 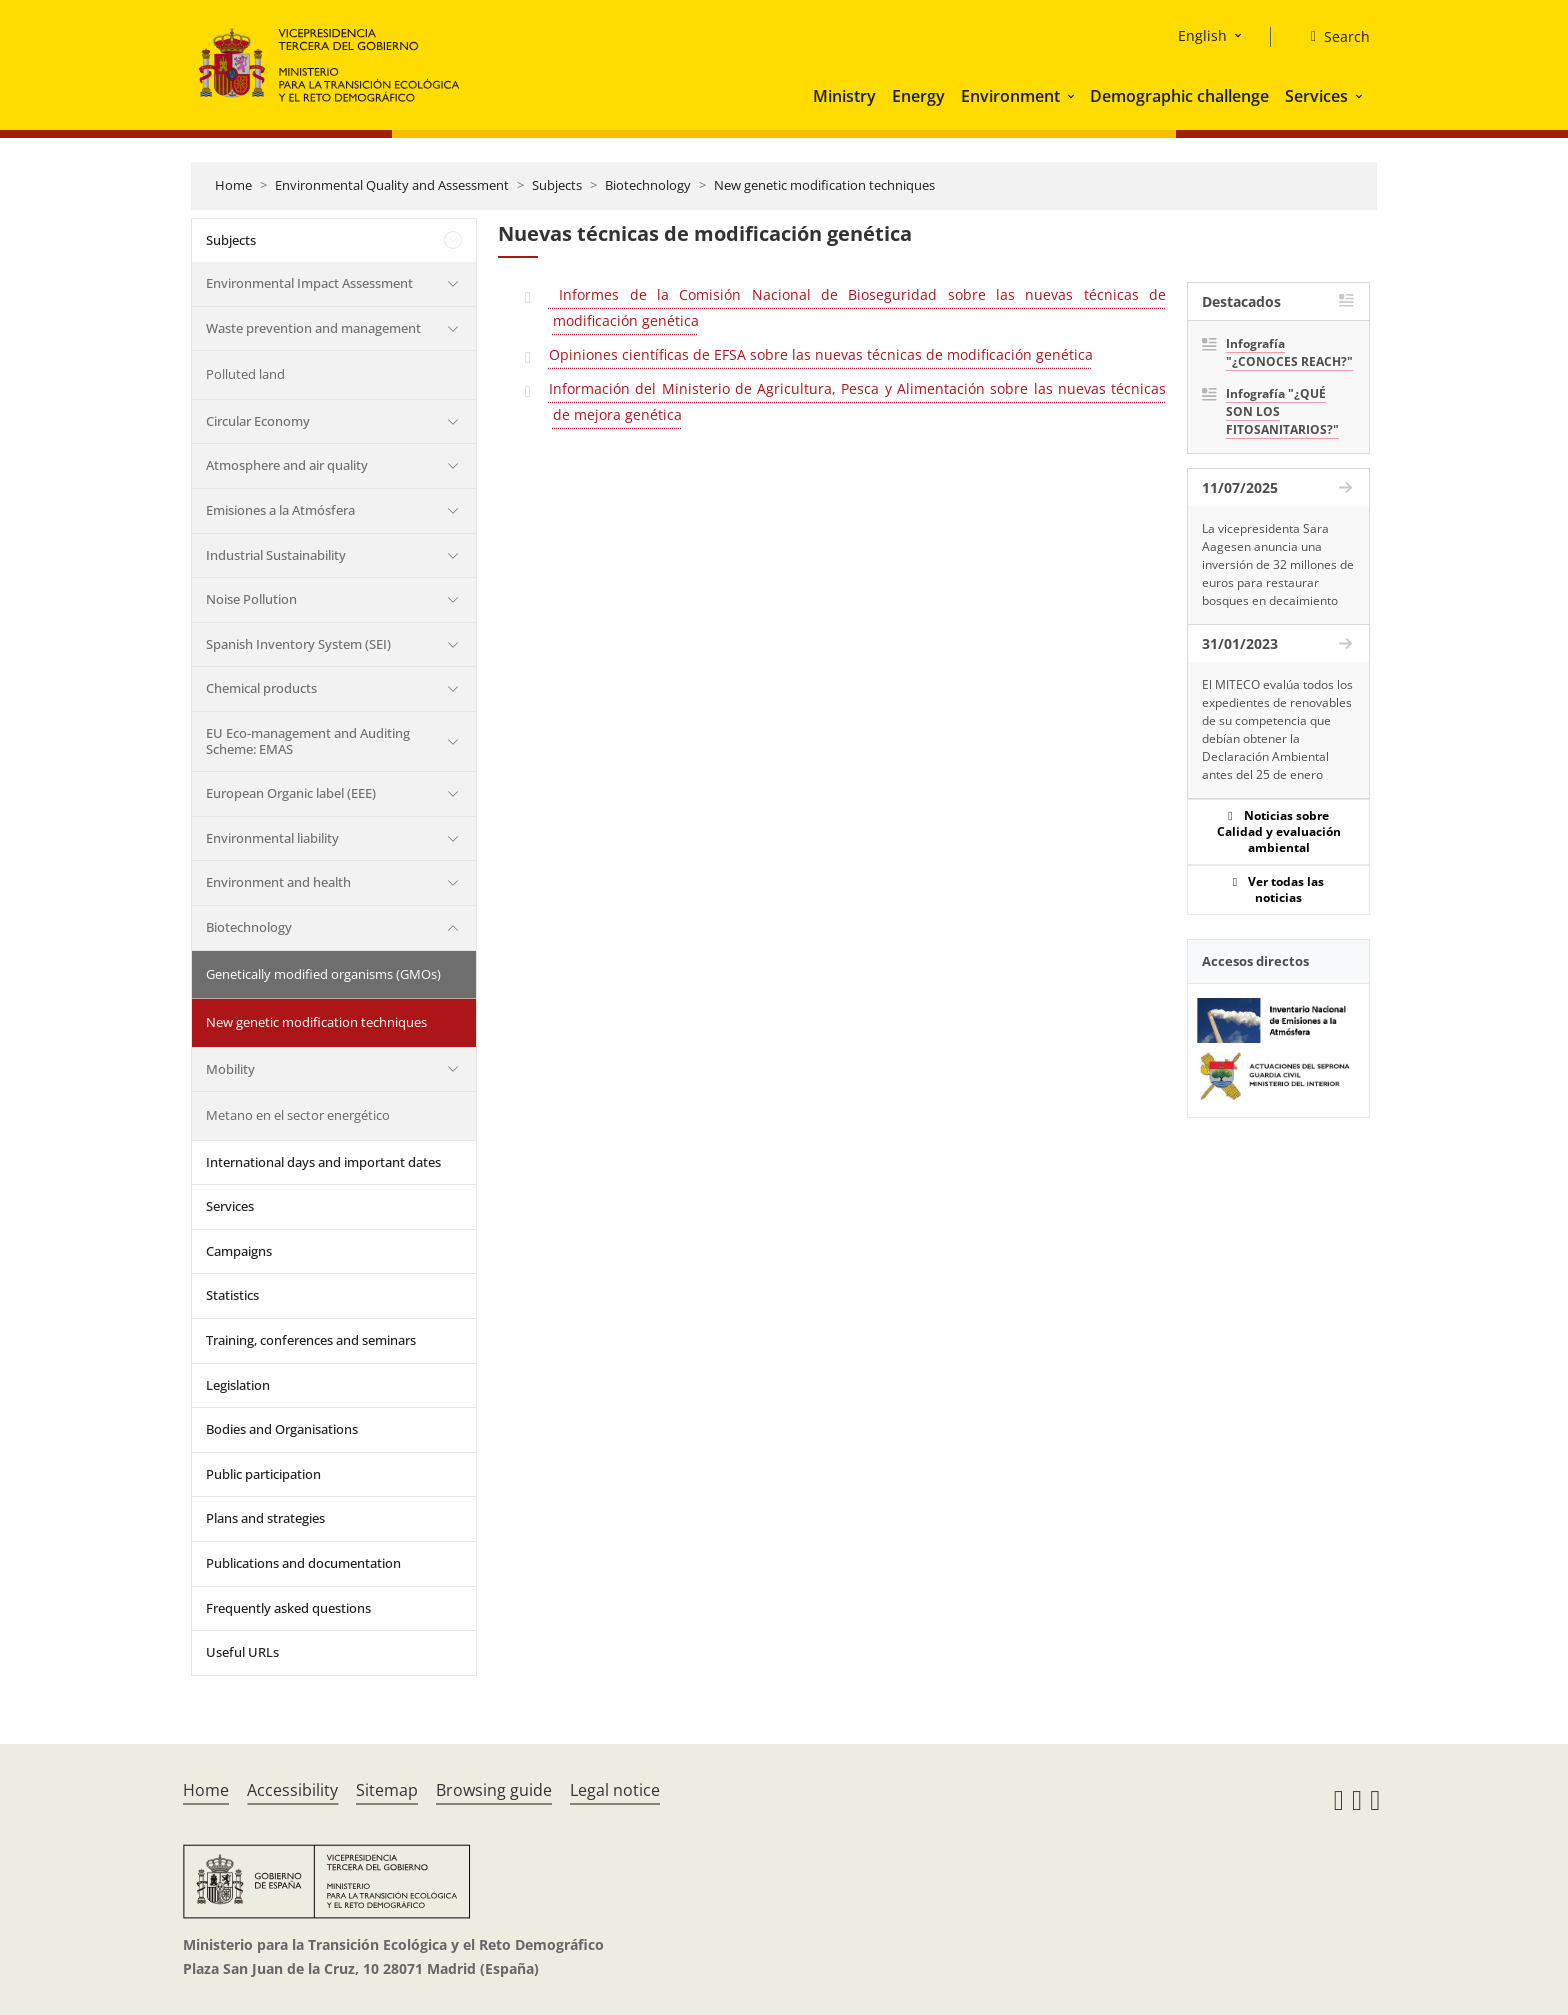 What do you see at coordinates (238, 1385) in the screenshot?
I see `Legislation` at bounding box center [238, 1385].